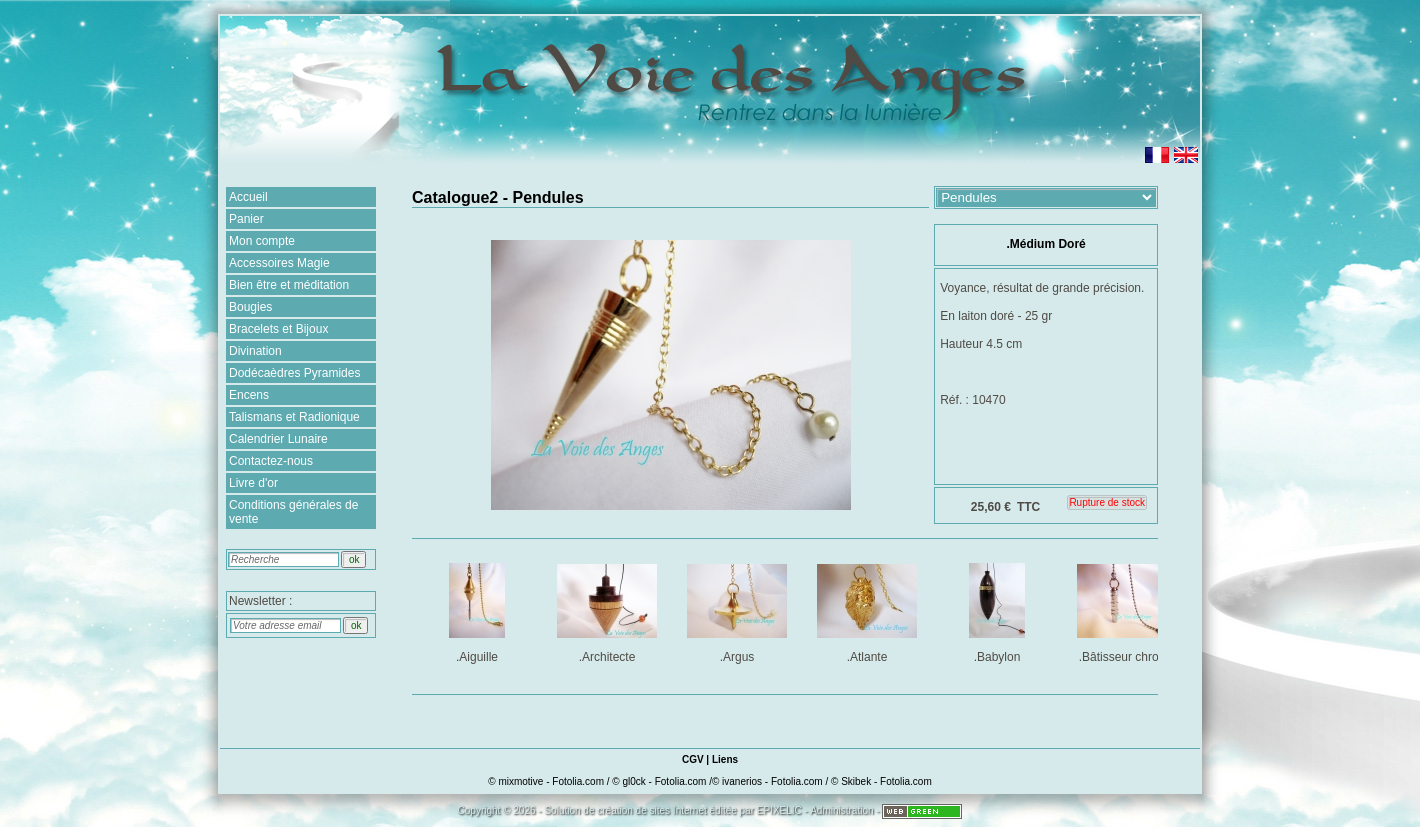 The width and height of the screenshot is (1420, 827). Describe the element at coordinates (998, 609) in the screenshot. I see `.Babylon` at that location.